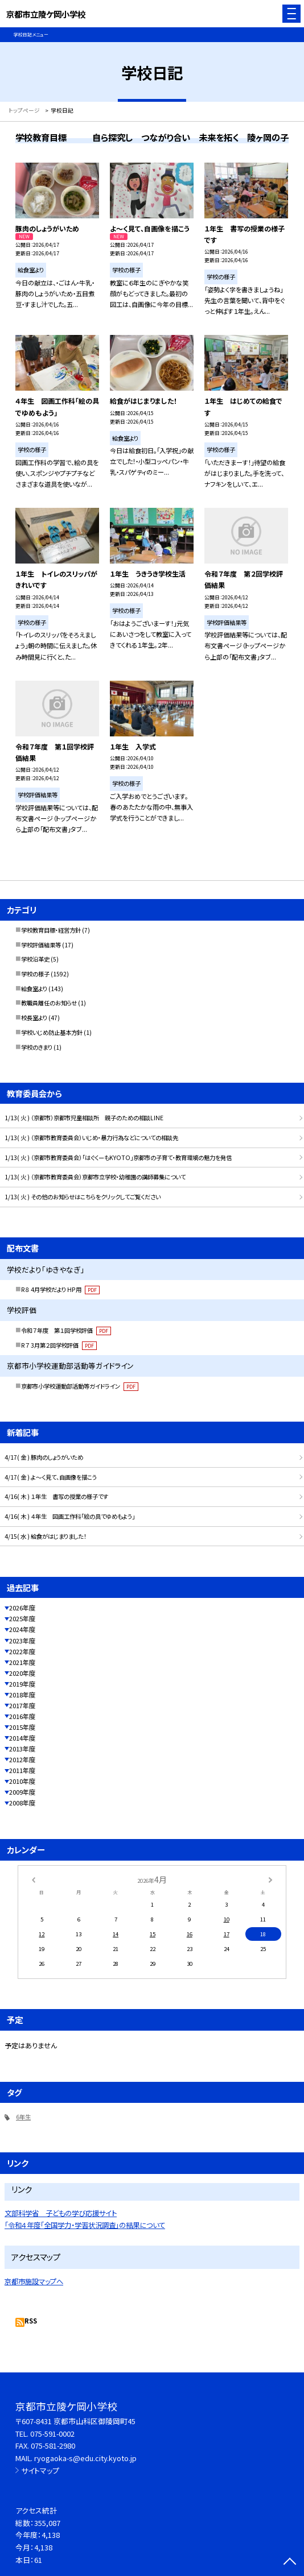 This screenshot has width=304, height=2576. I want to click on 学校評価結果等, so click(41, 945).